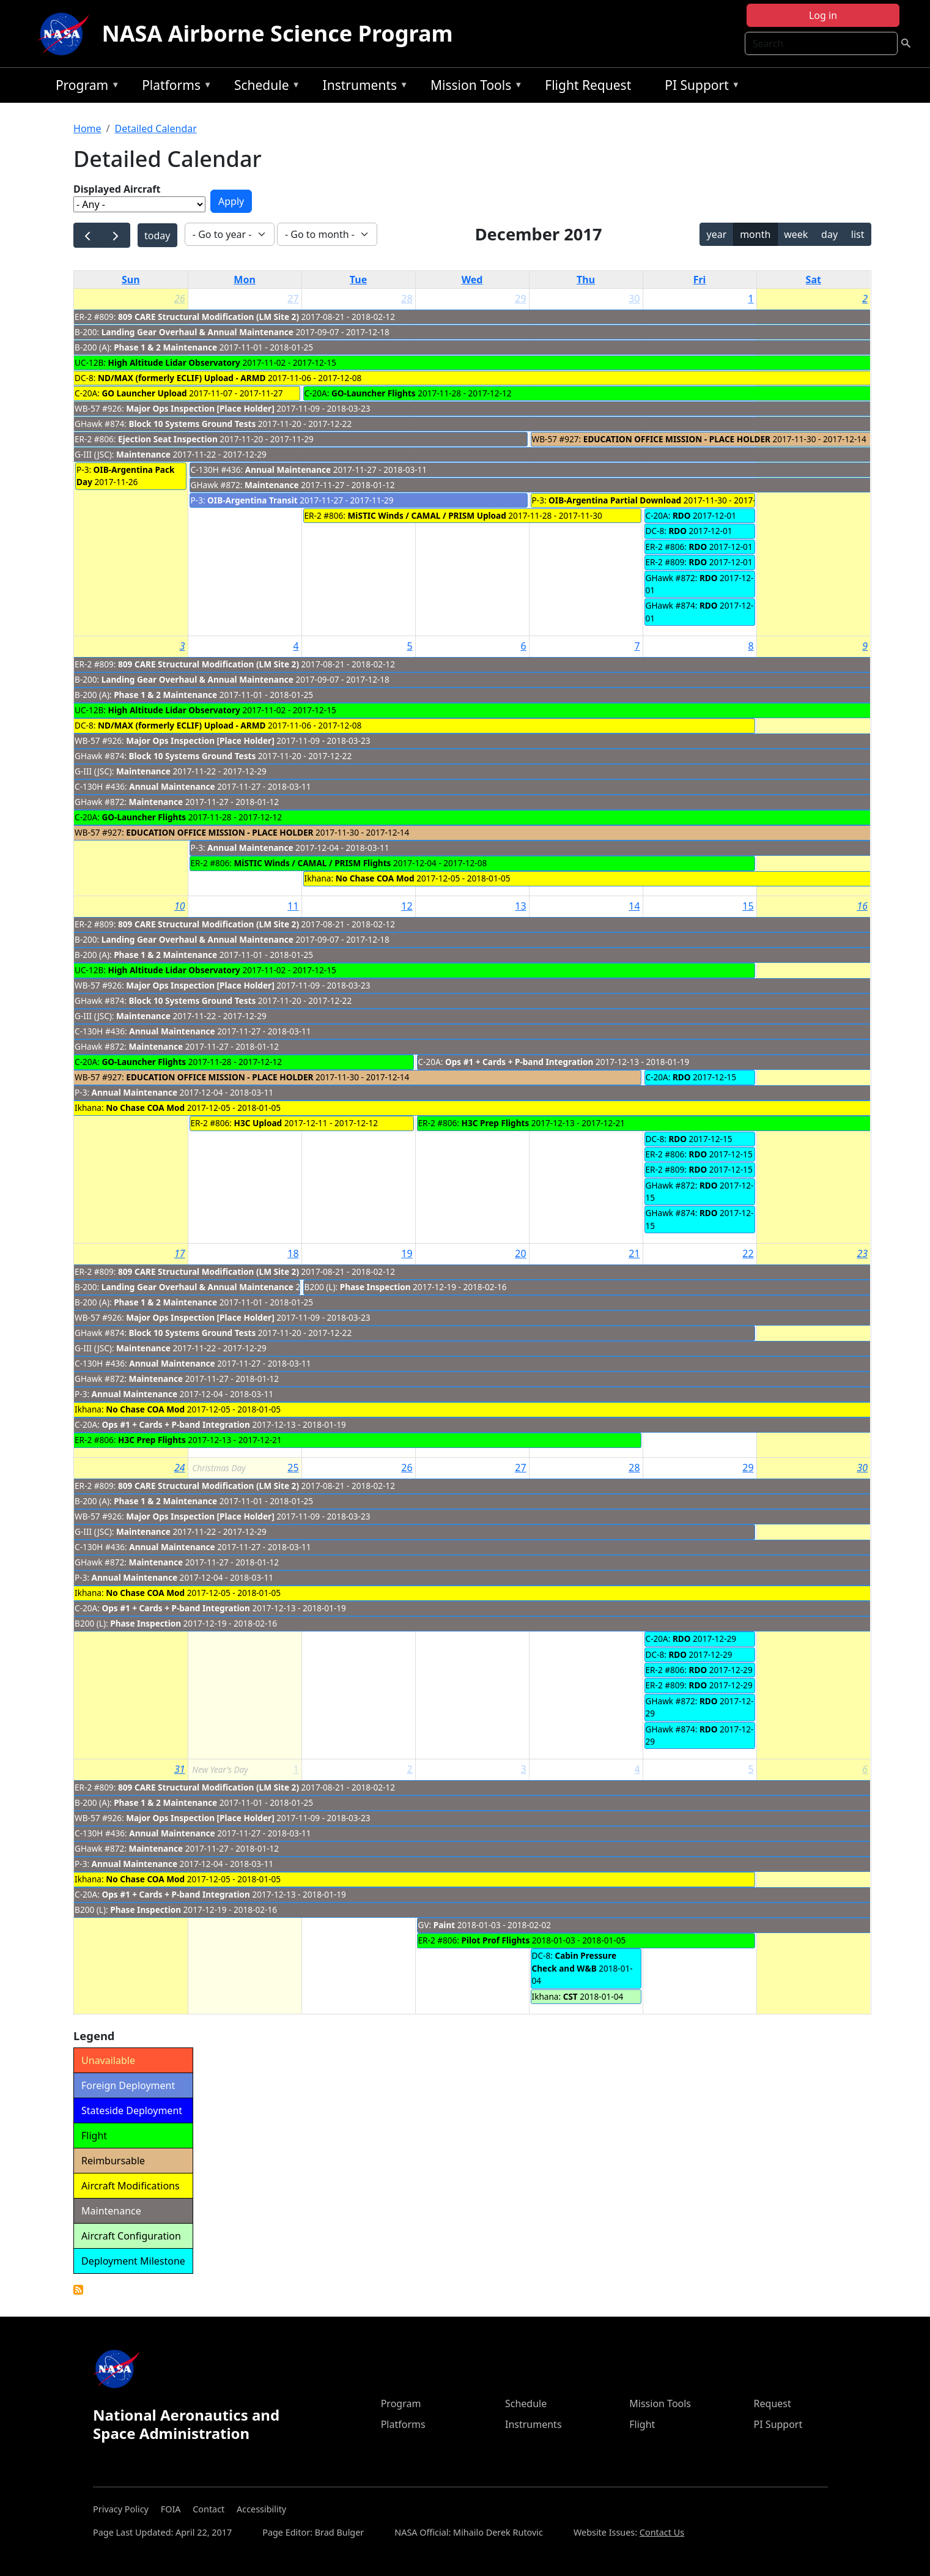 This screenshot has height=2576, width=930. I want to click on MiSTIC Winds / CAMAL / PRISM Upload, so click(427, 515).